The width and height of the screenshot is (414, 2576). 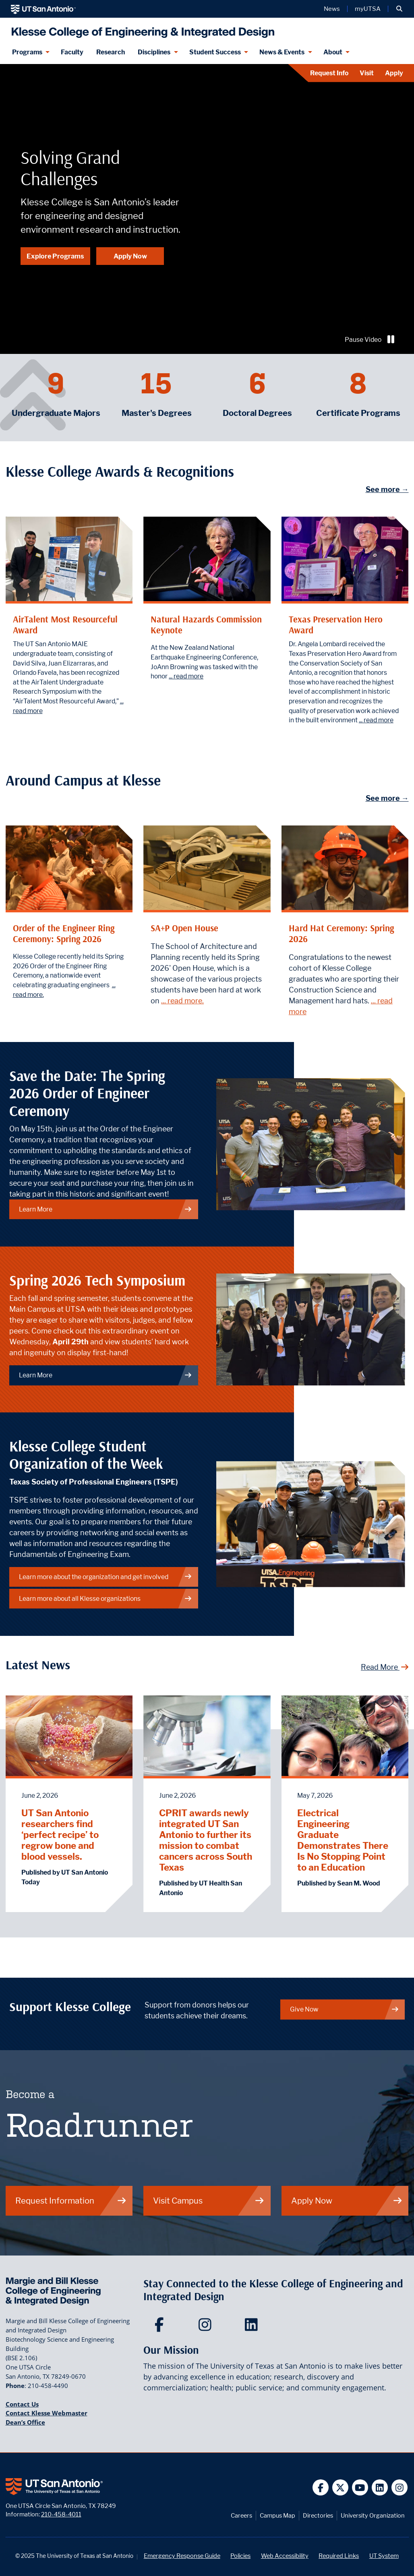 I want to click on Contact Us, so click(x=22, y=2404).